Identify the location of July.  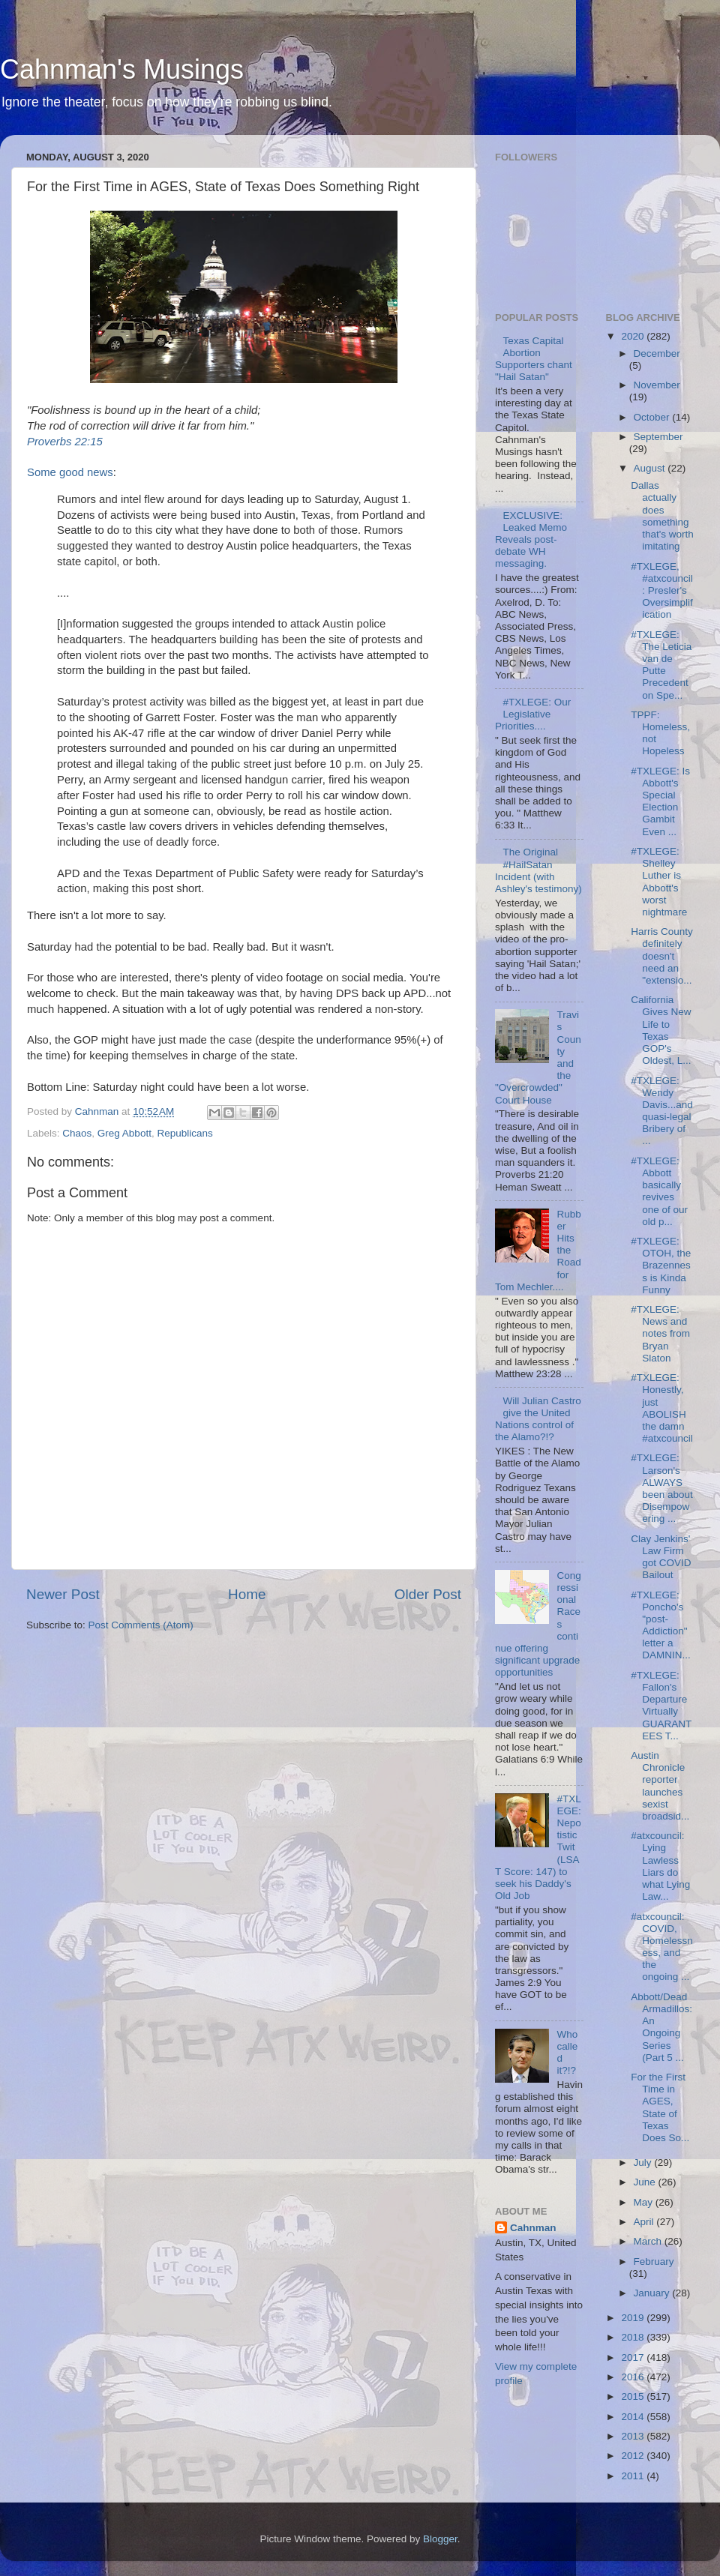
(644, 2162).